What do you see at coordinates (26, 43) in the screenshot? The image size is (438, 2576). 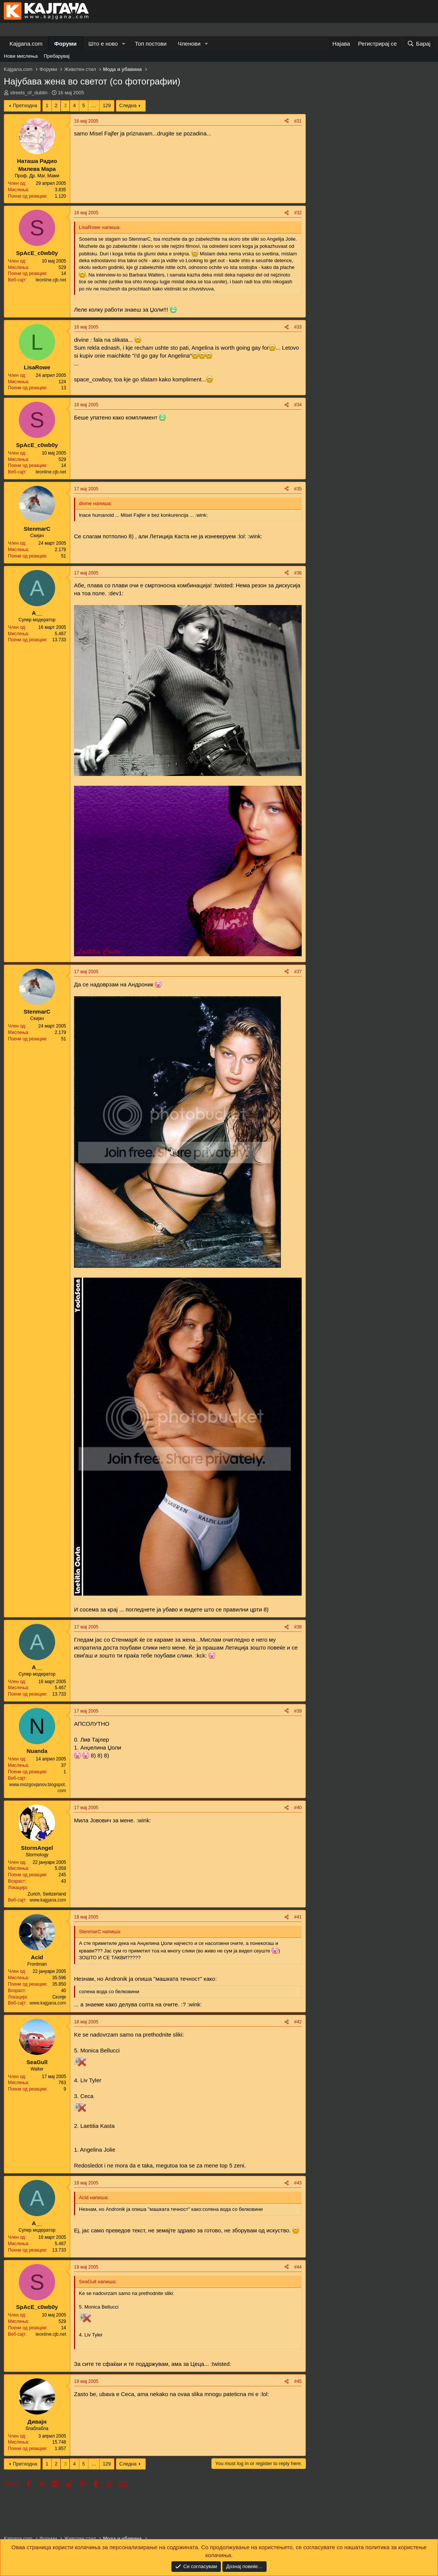 I see `Kajgana.com` at bounding box center [26, 43].